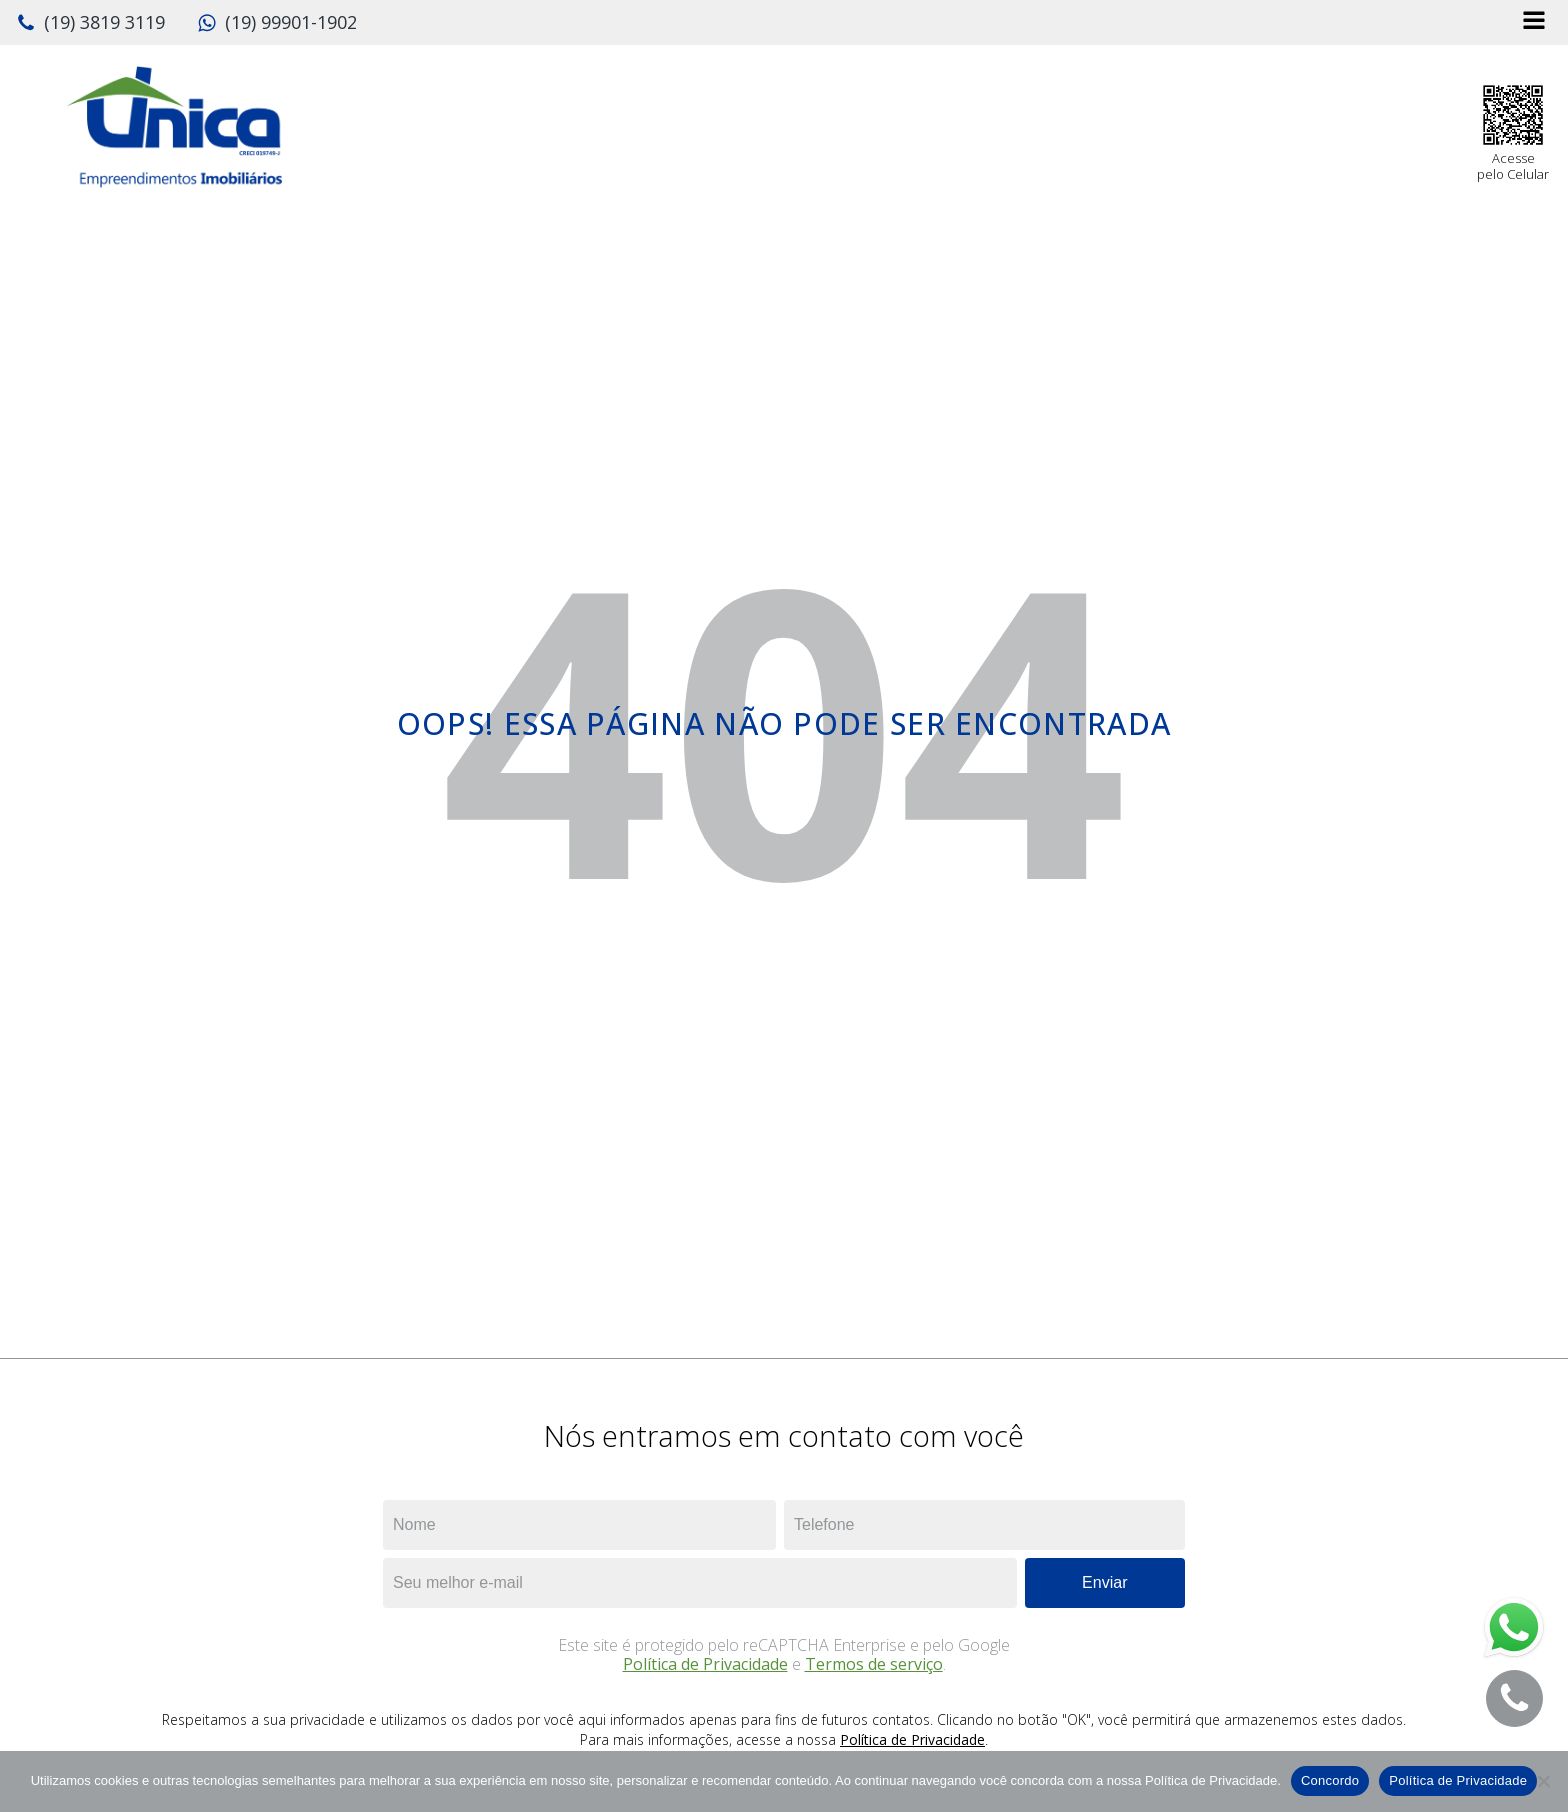 The height and width of the screenshot is (1812, 1568). Describe the element at coordinates (1534, 22) in the screenshot. I see `[Open navigation menu]` at that location.